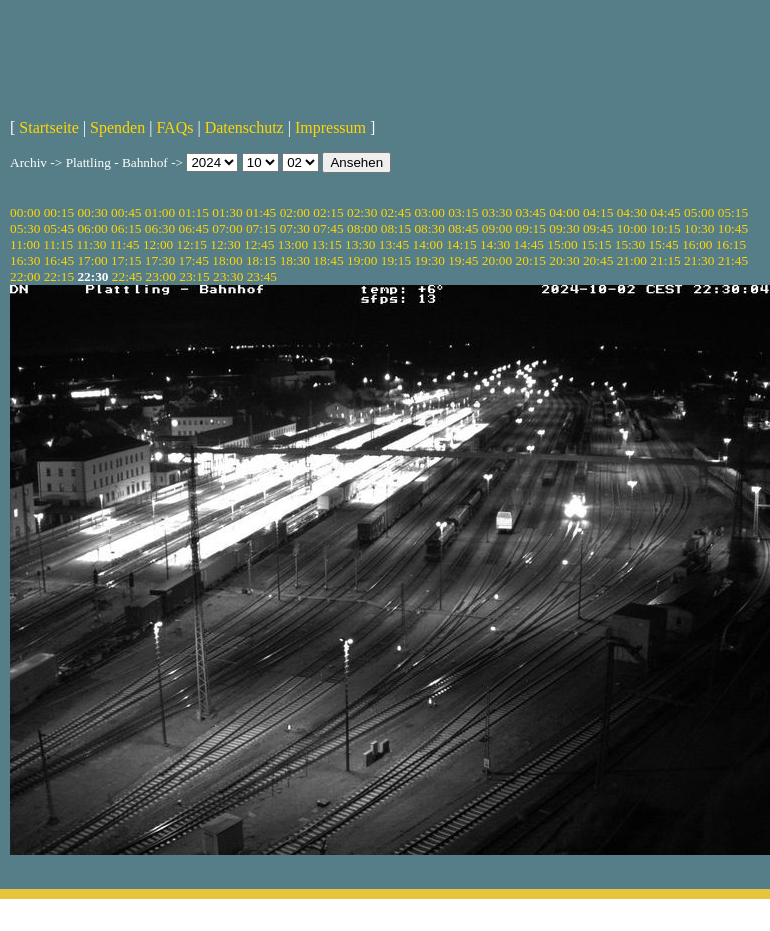 The height and width of the screenshot is (931, 770). What do you see at coordinates (49, 127) in the screenshot?
I see `Startseite` at bounding box center [49, 127].